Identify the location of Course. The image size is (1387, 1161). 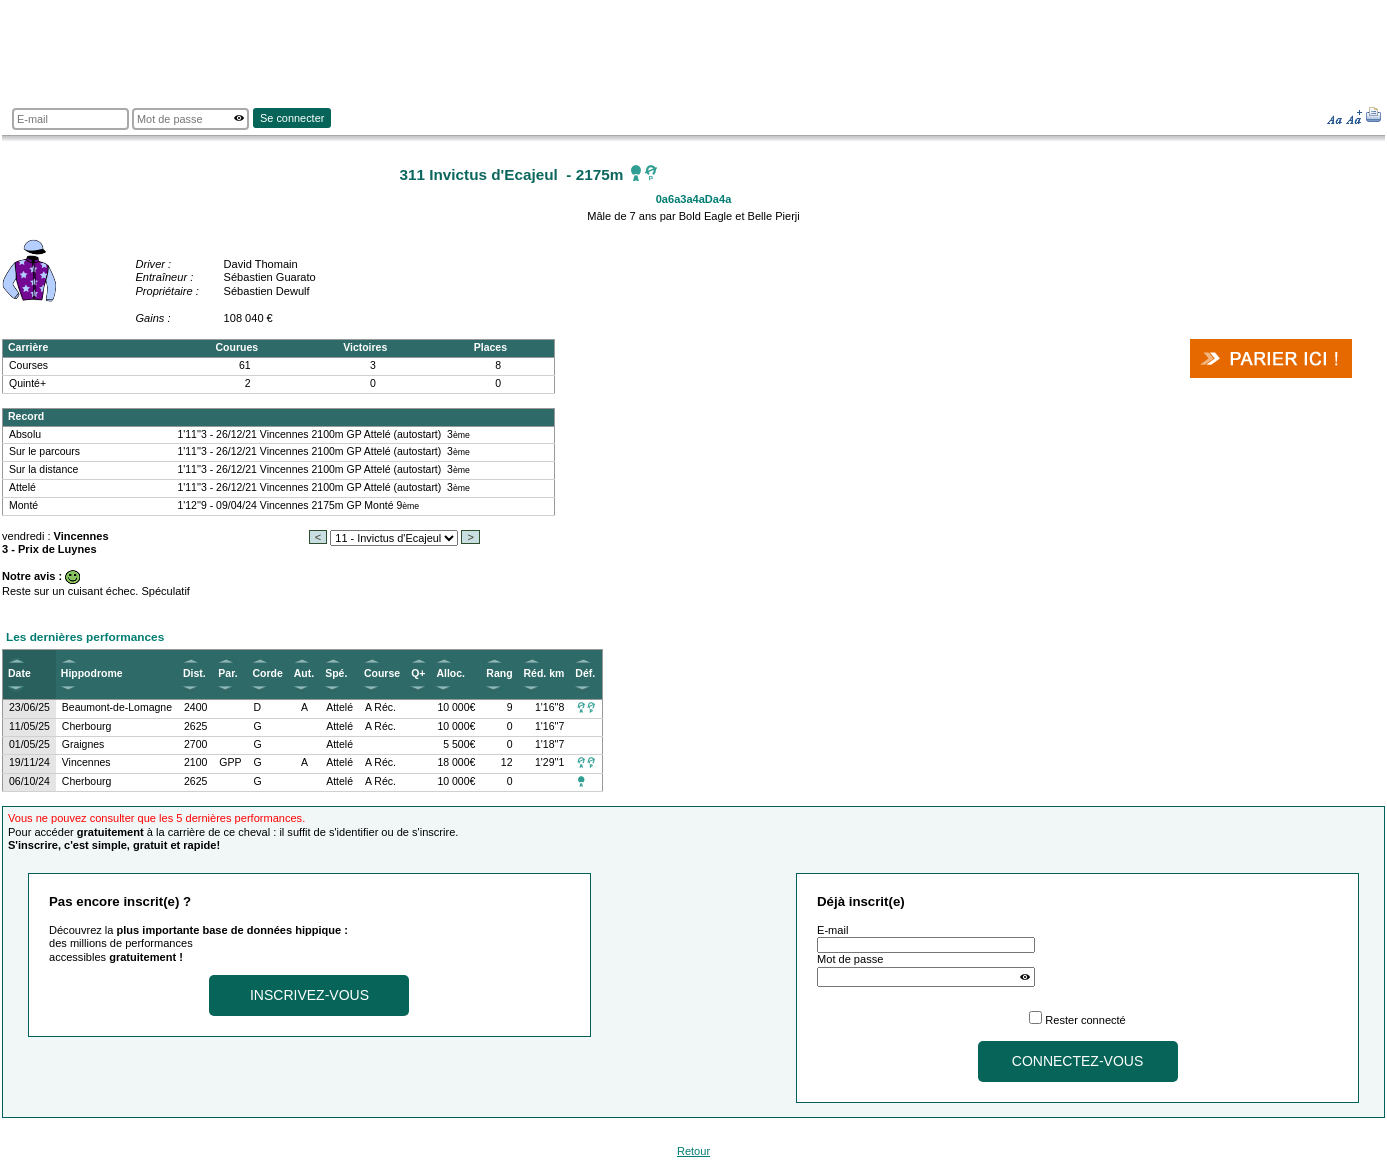
(382, 673).